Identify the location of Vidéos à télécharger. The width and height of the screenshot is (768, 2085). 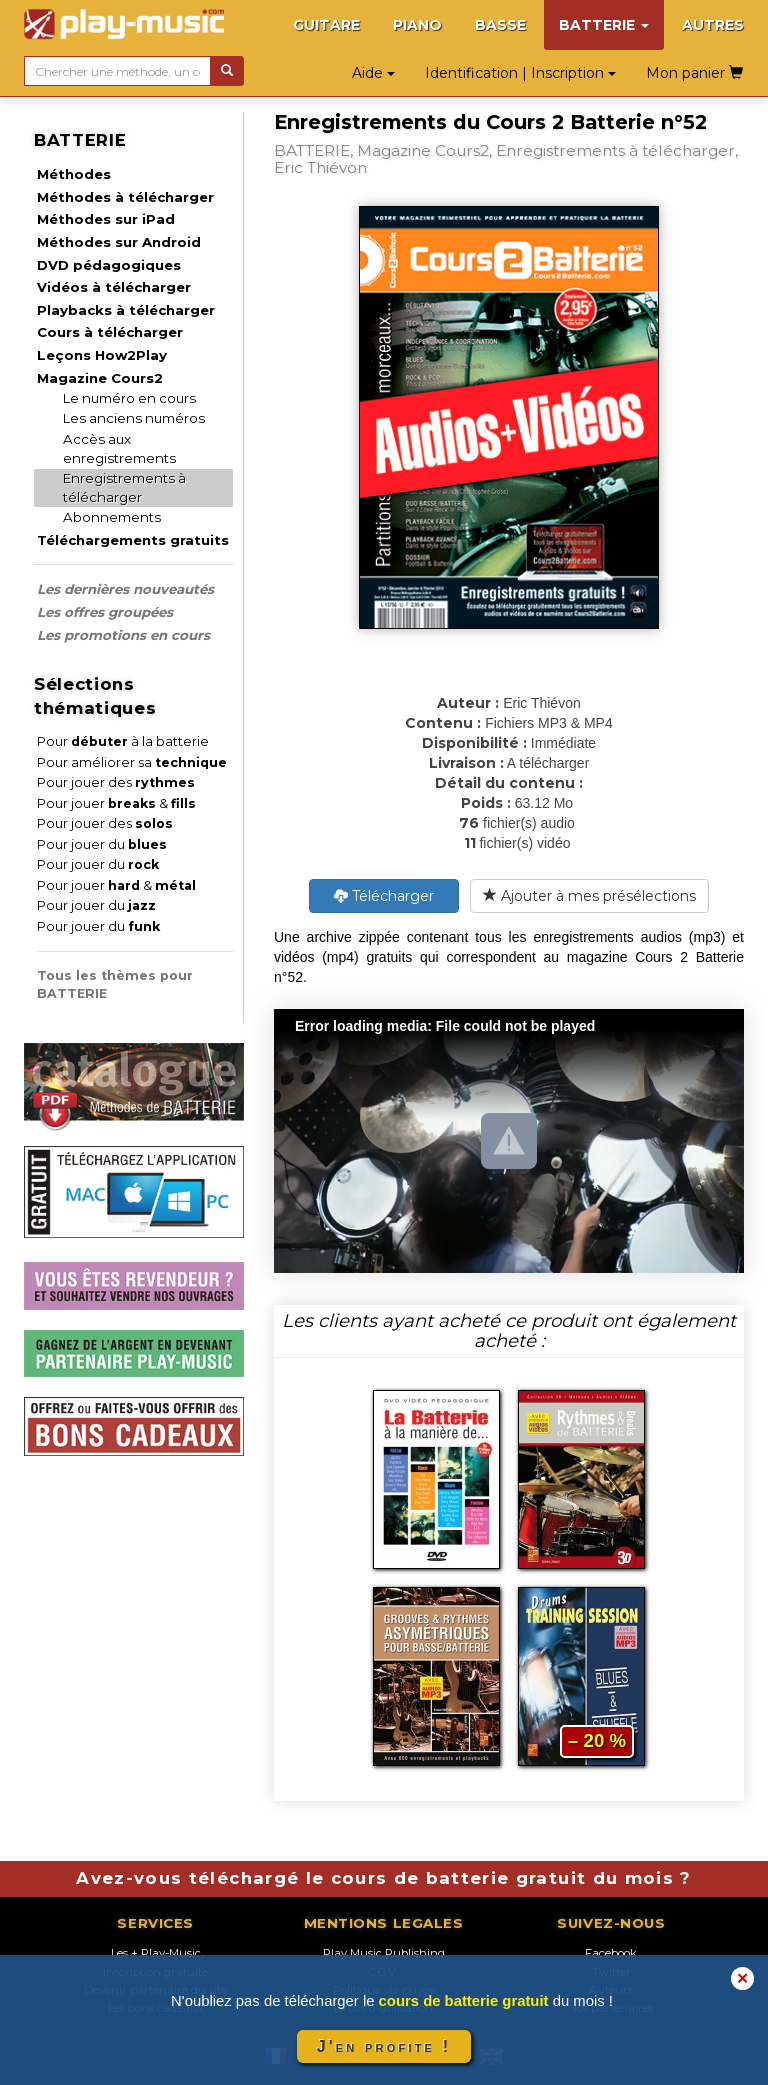
(114, 287).